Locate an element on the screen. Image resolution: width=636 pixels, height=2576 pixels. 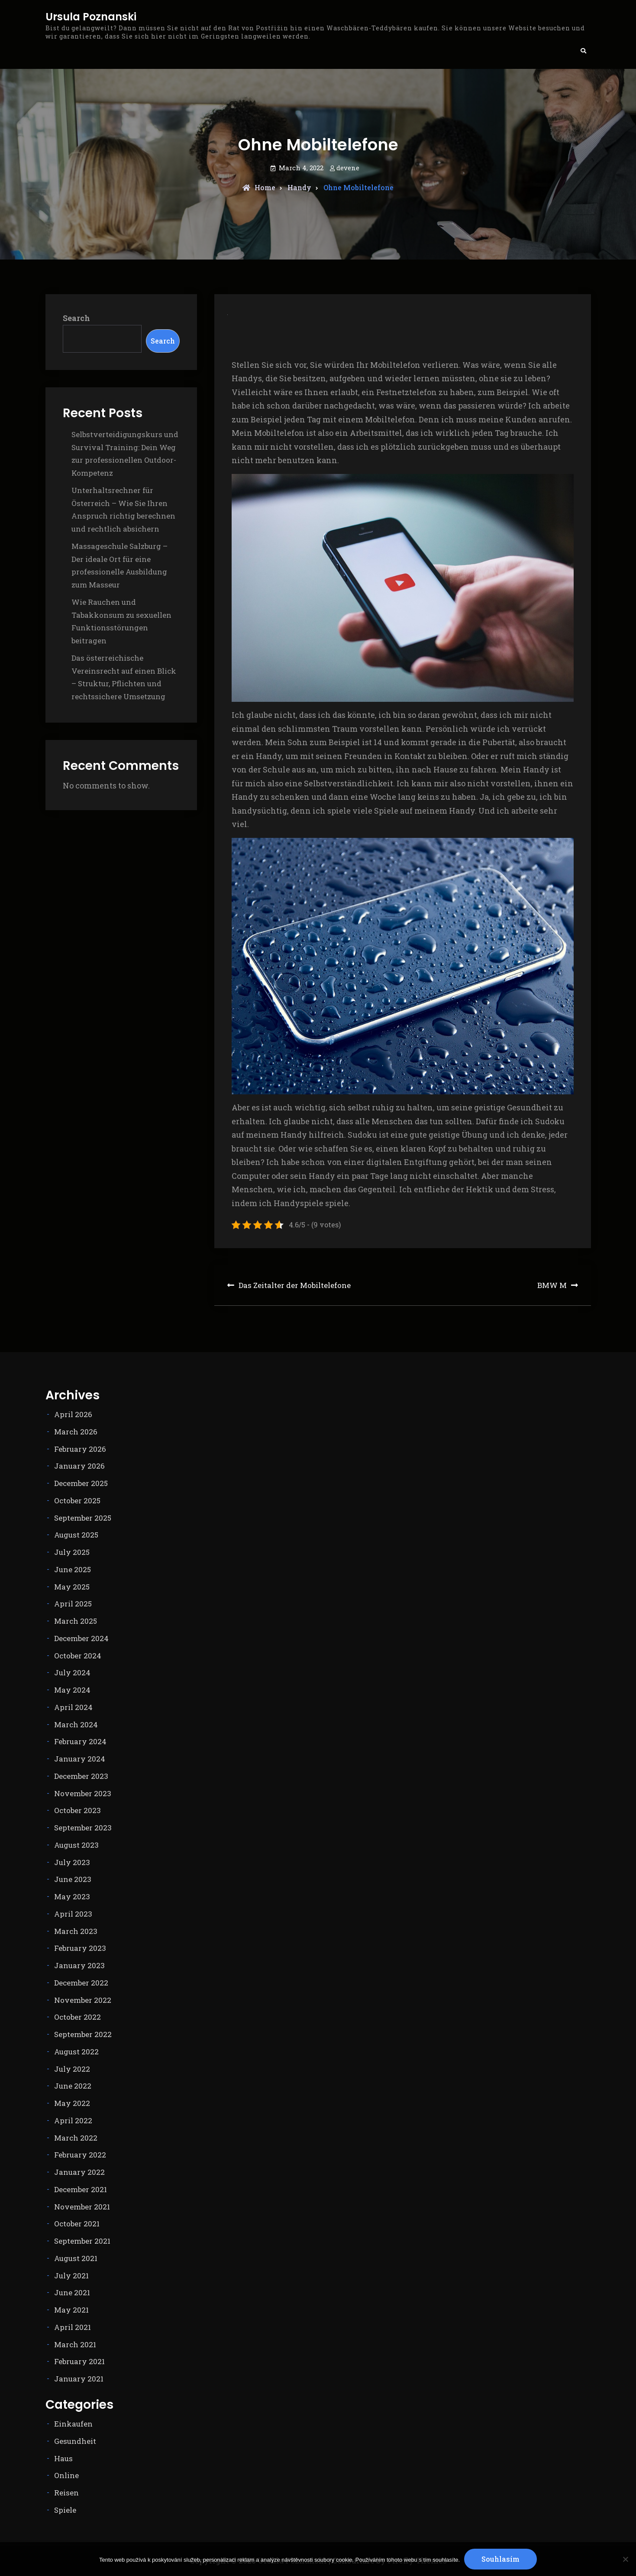
[No] is located at coordinates (625, 2559).